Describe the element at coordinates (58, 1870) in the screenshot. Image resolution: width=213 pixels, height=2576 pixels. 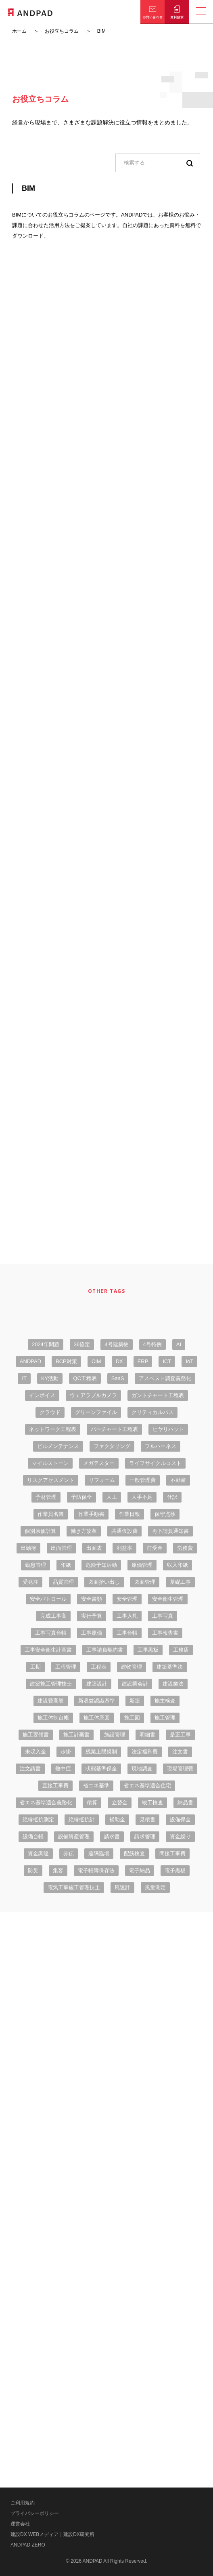
I see `集客` at that location.